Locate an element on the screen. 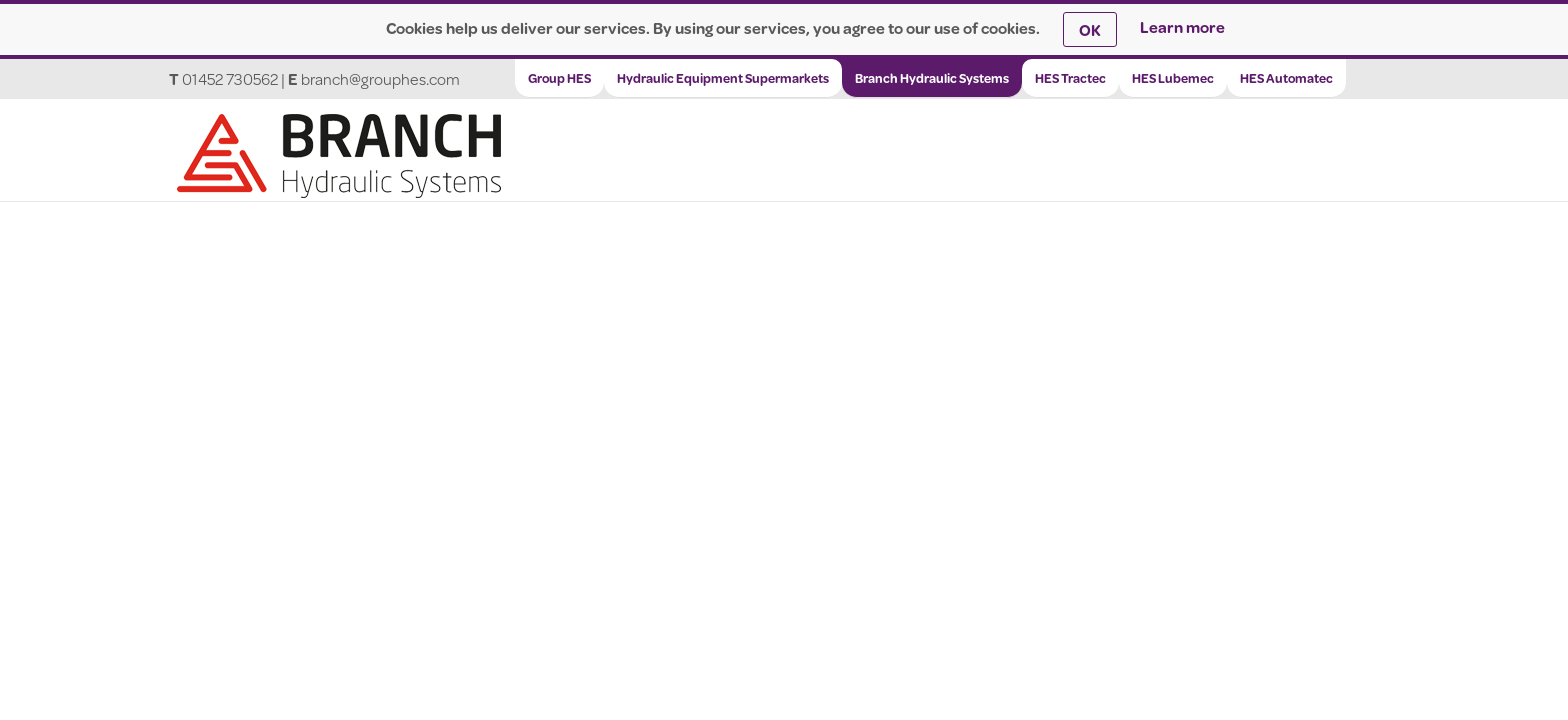 This screenshot has width=1568, height=720. OK is located at coordinates (1090, 29).